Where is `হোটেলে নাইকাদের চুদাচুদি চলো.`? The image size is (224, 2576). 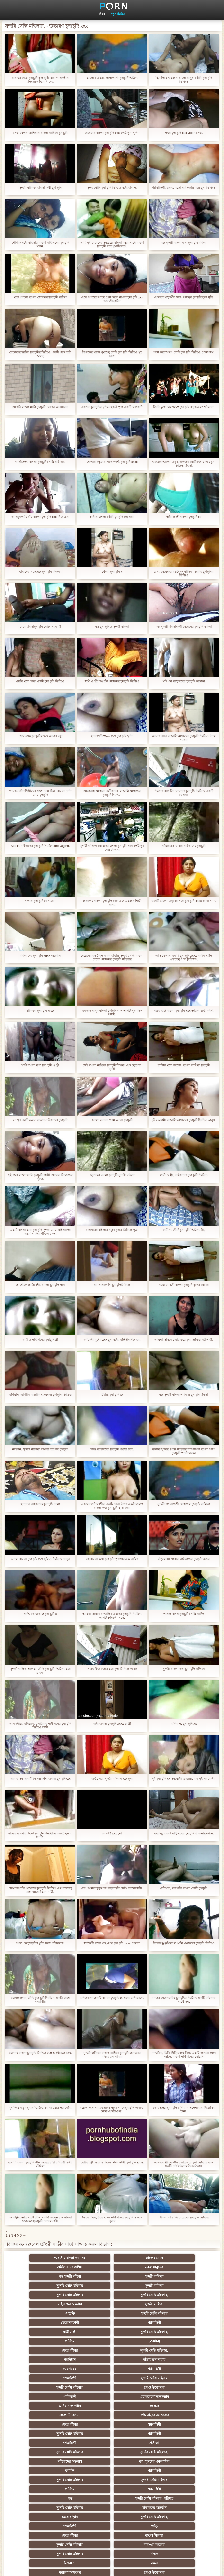 হোটেলে নাইকাদের চুদাচুদি চলো. is located at coordinates (40, 1504).